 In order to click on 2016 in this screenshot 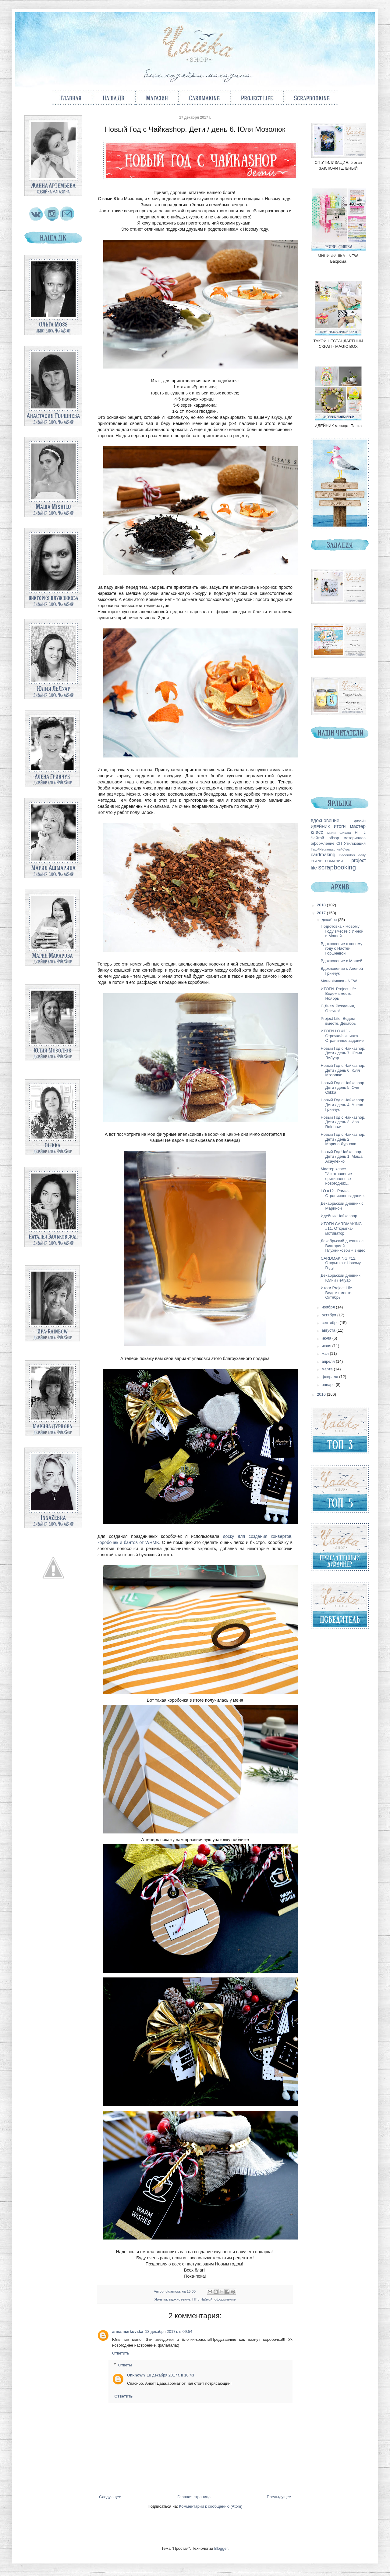, I will do `click(322, 1394)`.